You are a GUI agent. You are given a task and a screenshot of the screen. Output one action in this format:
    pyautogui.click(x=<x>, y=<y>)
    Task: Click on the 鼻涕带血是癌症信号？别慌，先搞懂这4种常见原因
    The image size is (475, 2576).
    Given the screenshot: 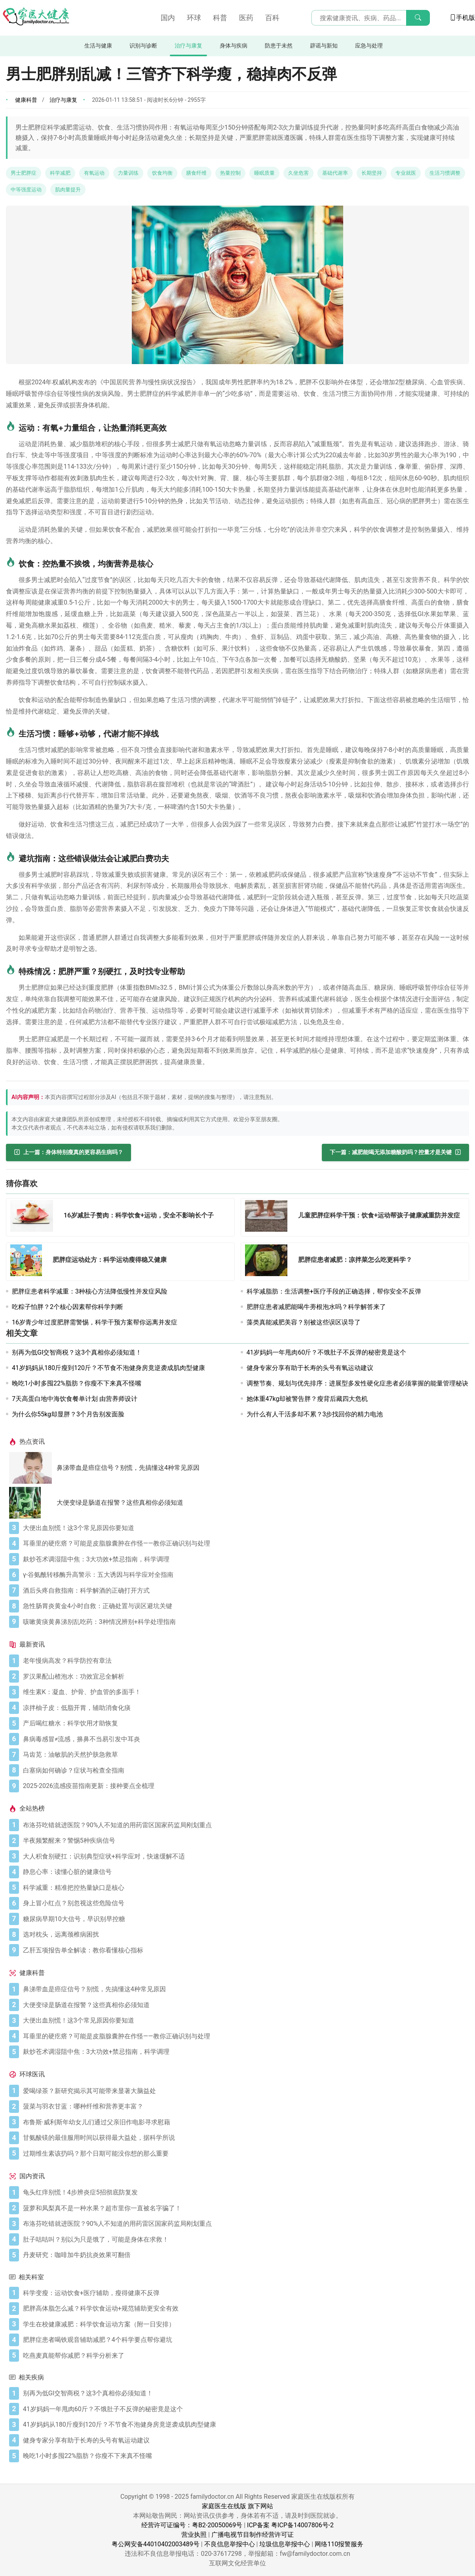 What is the action you would take?
    pyautogui.click(x=128, y=1467)
    